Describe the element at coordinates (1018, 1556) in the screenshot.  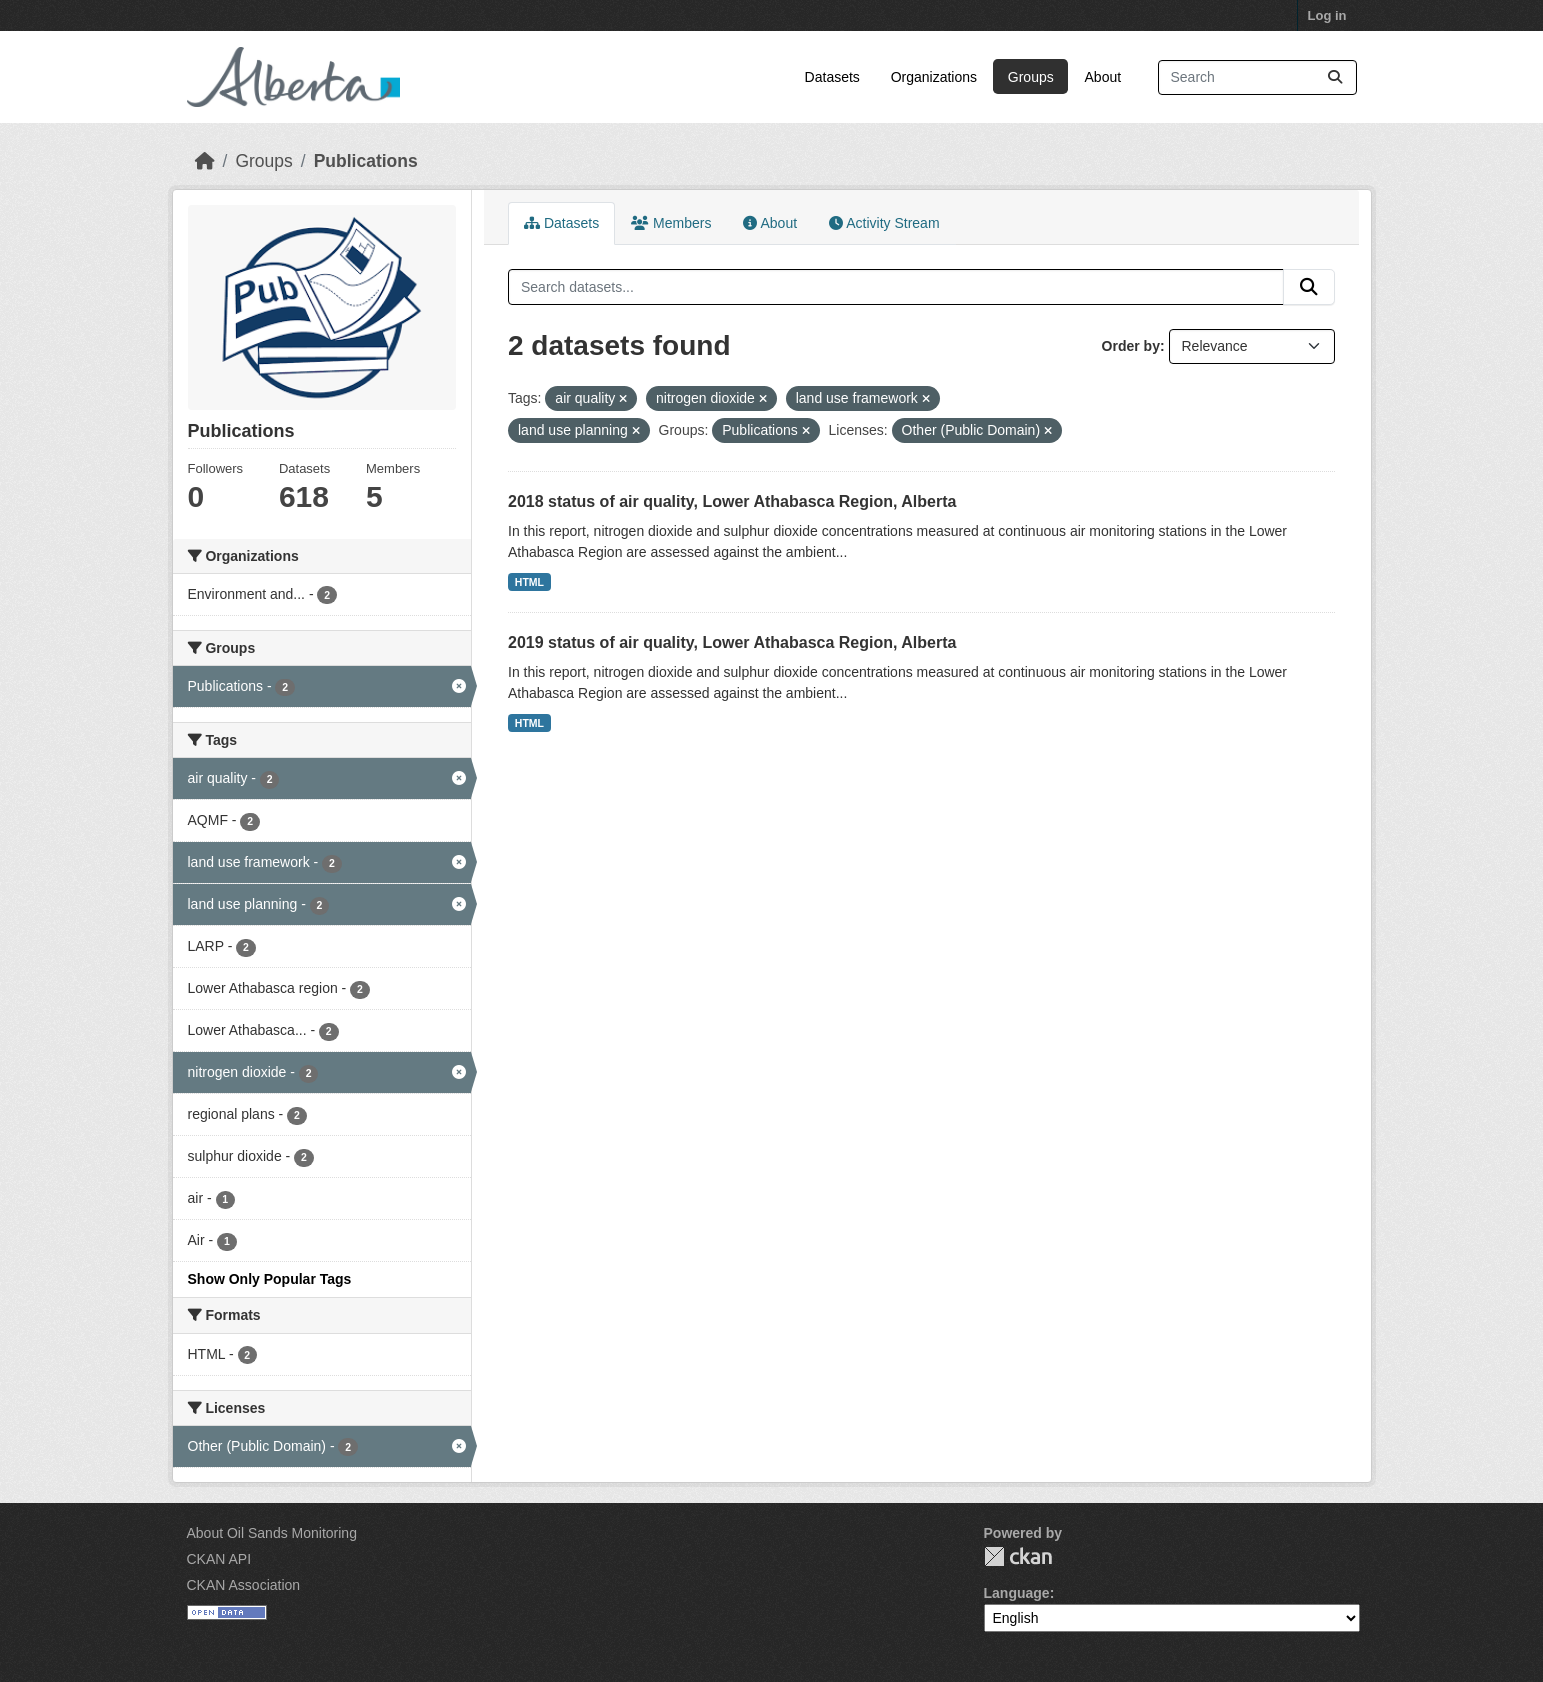
I see `CKAN` at that location.